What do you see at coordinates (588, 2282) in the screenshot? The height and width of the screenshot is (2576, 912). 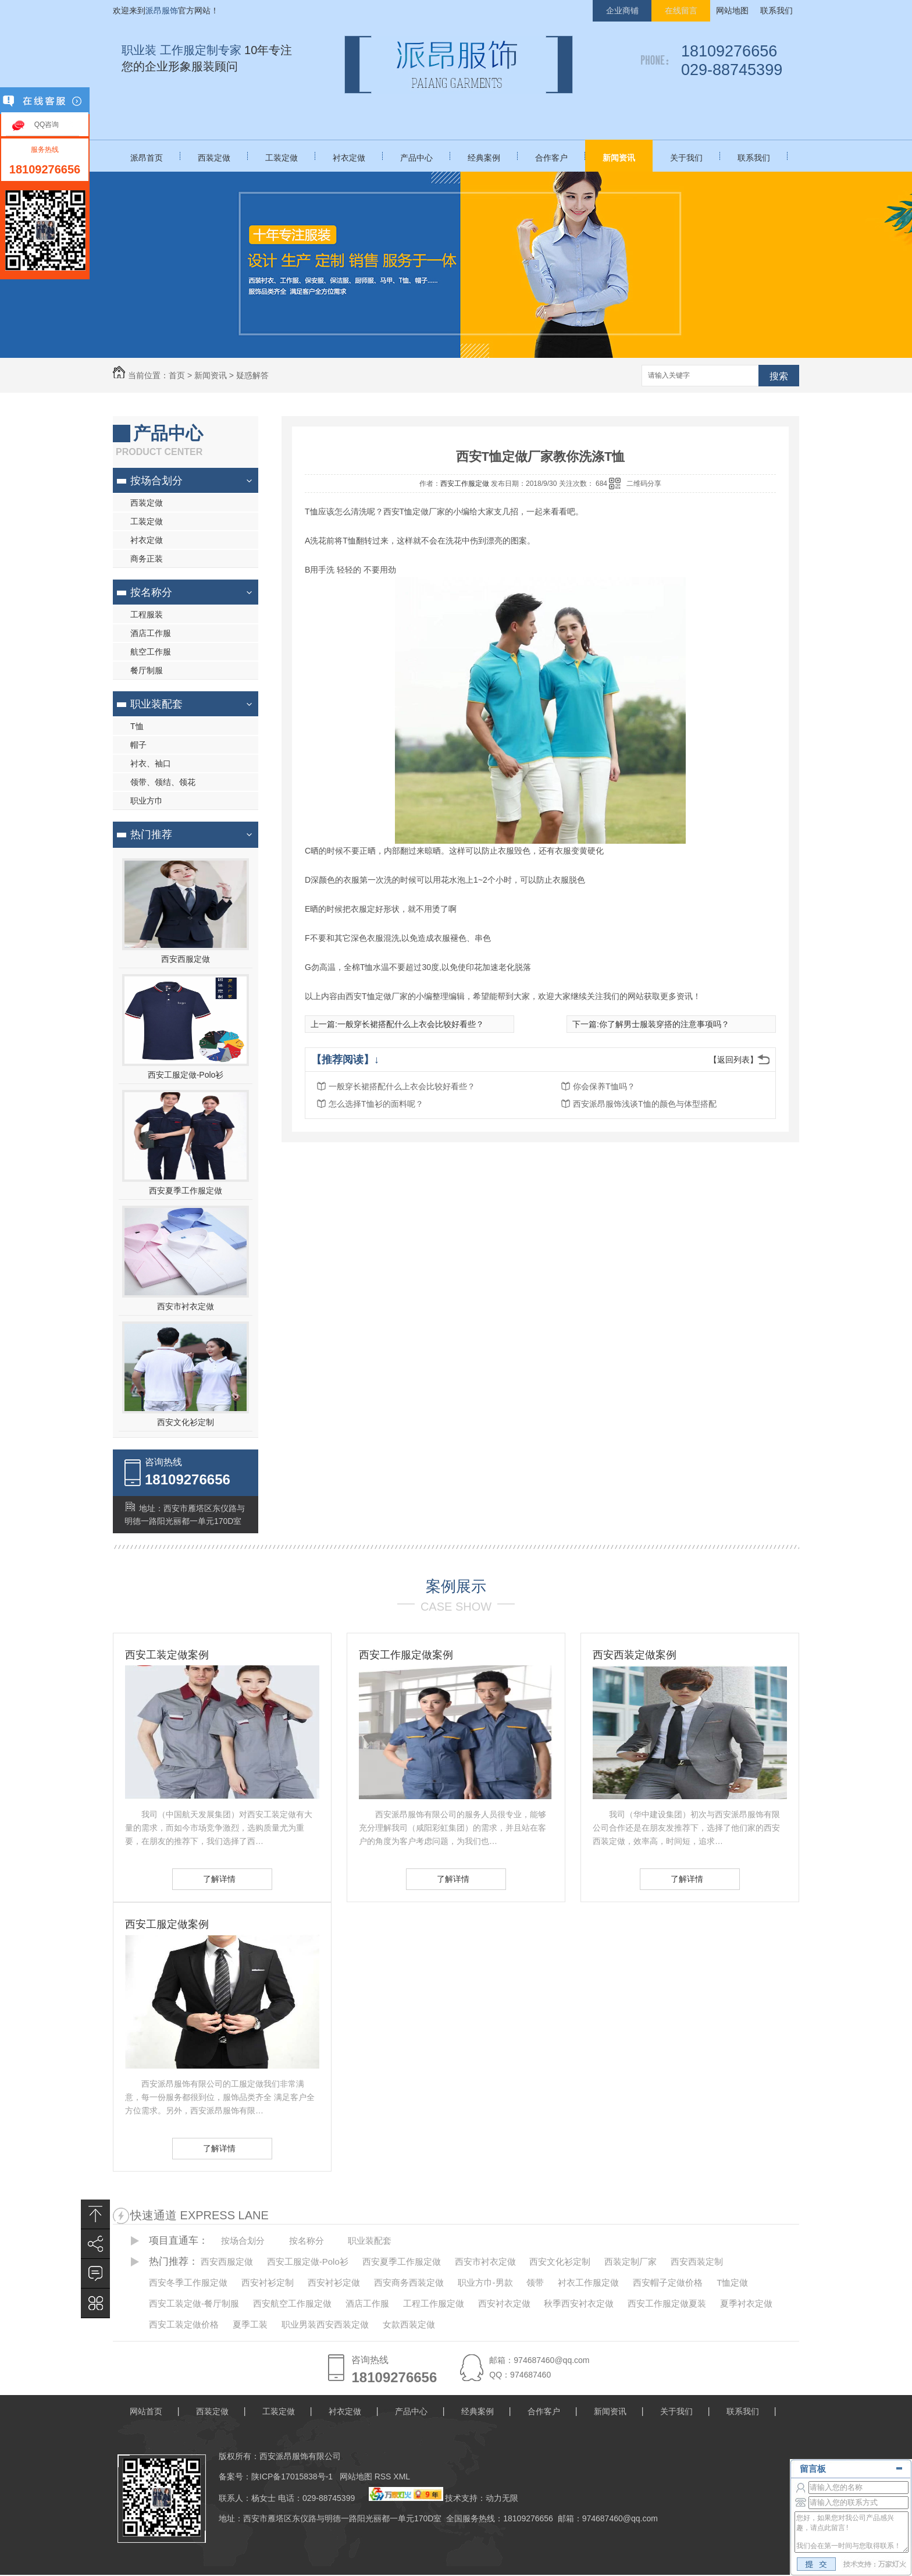 I see `衬衣工作服定做` at bounding box center [588, 2282].